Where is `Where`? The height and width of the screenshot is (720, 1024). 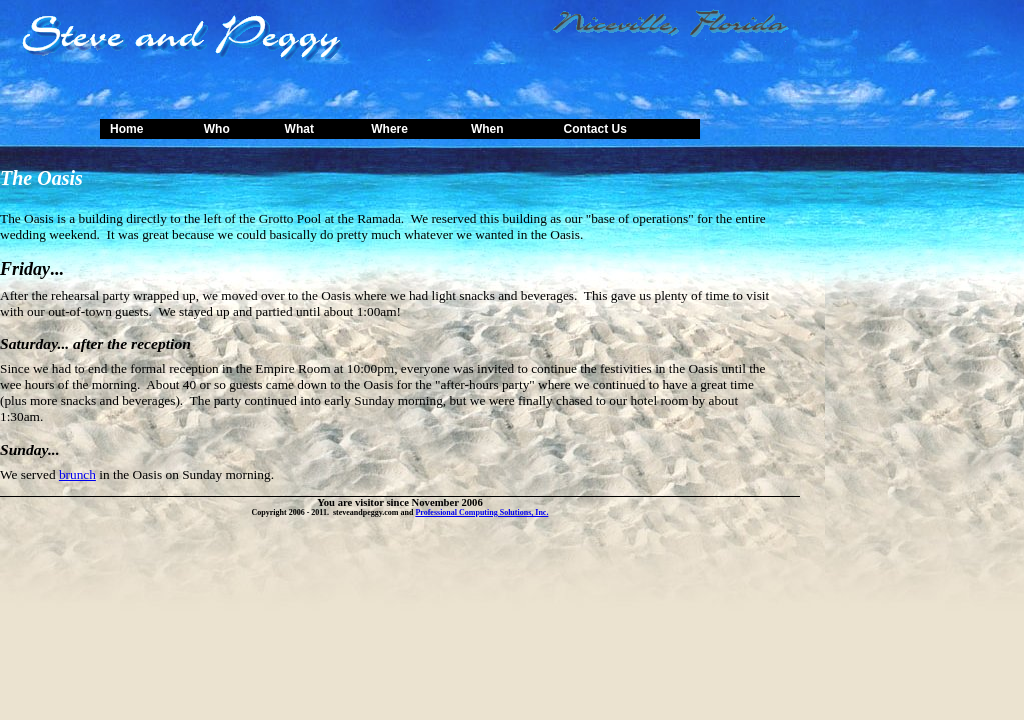 Where is located at coordinates (389, 129).